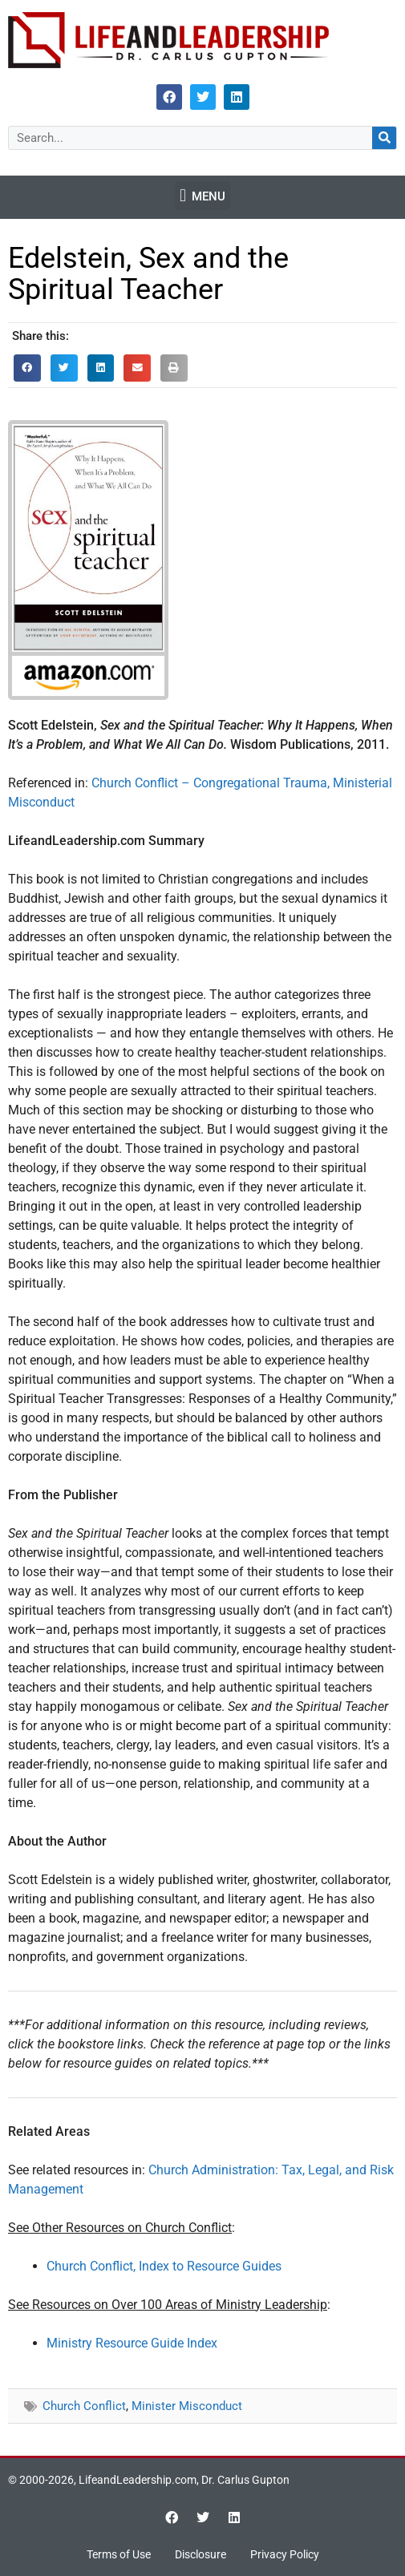  Describe the element at coordinates (187, 2406) in the screenshot. I see `Minister Misconduct` at that location.